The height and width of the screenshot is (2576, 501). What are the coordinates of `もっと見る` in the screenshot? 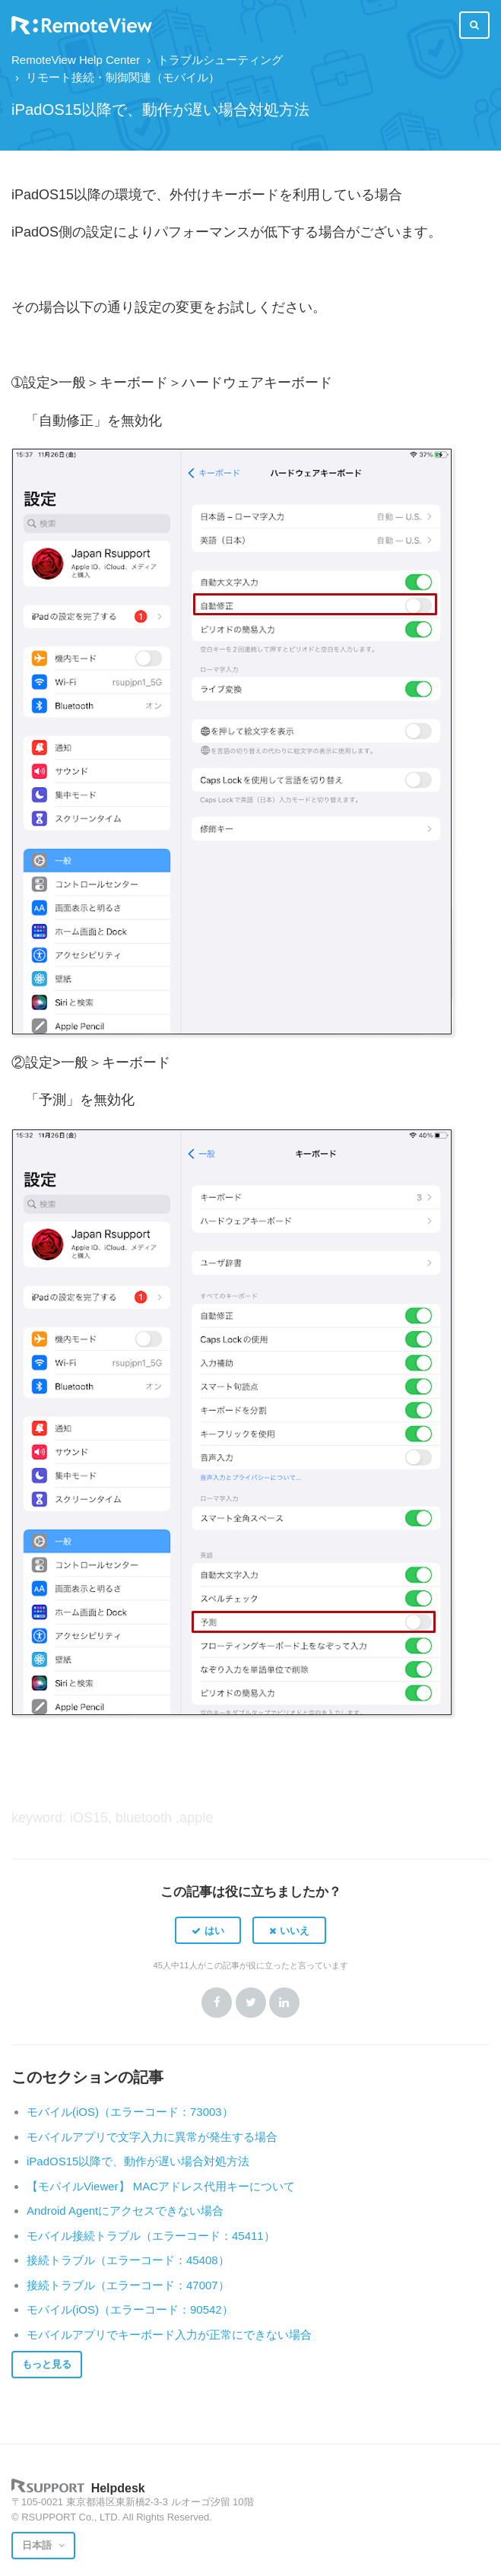 It's located at (46, 2364).